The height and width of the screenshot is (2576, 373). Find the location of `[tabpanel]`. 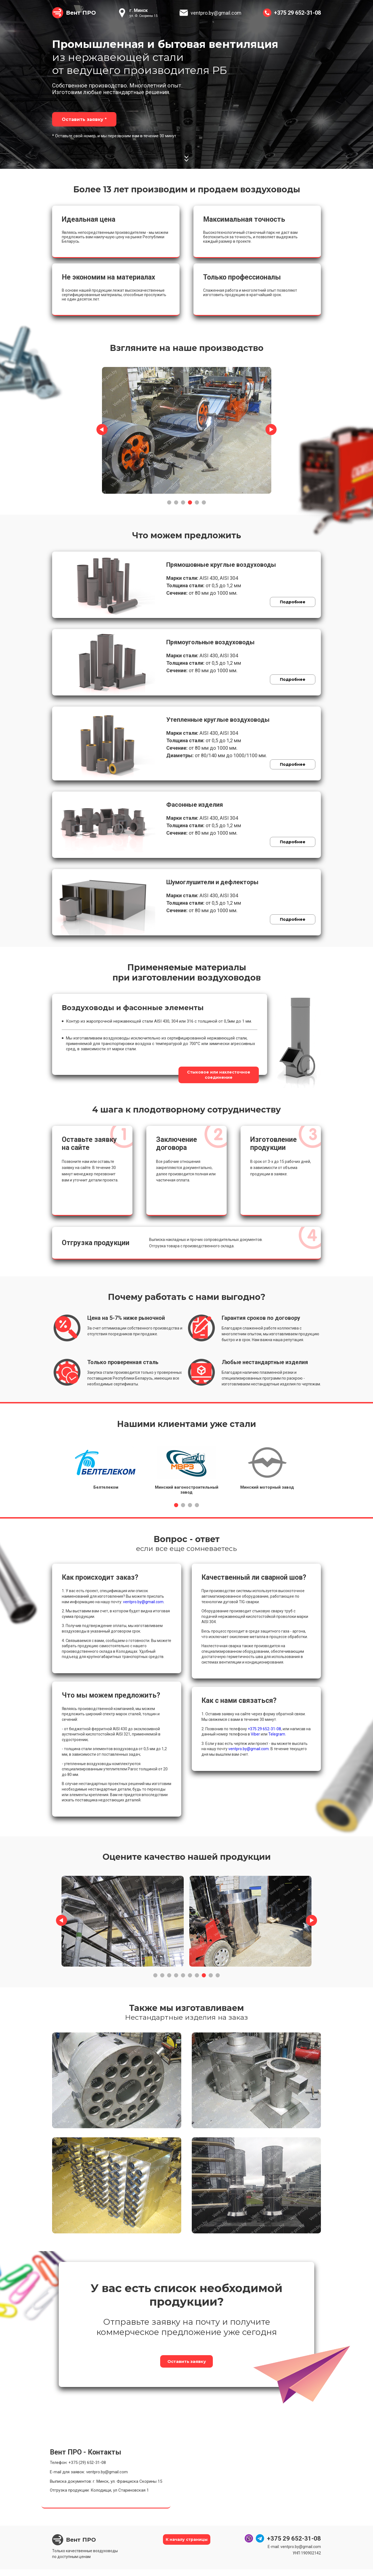

[tabpanel] is located at coordinates (186, 429).